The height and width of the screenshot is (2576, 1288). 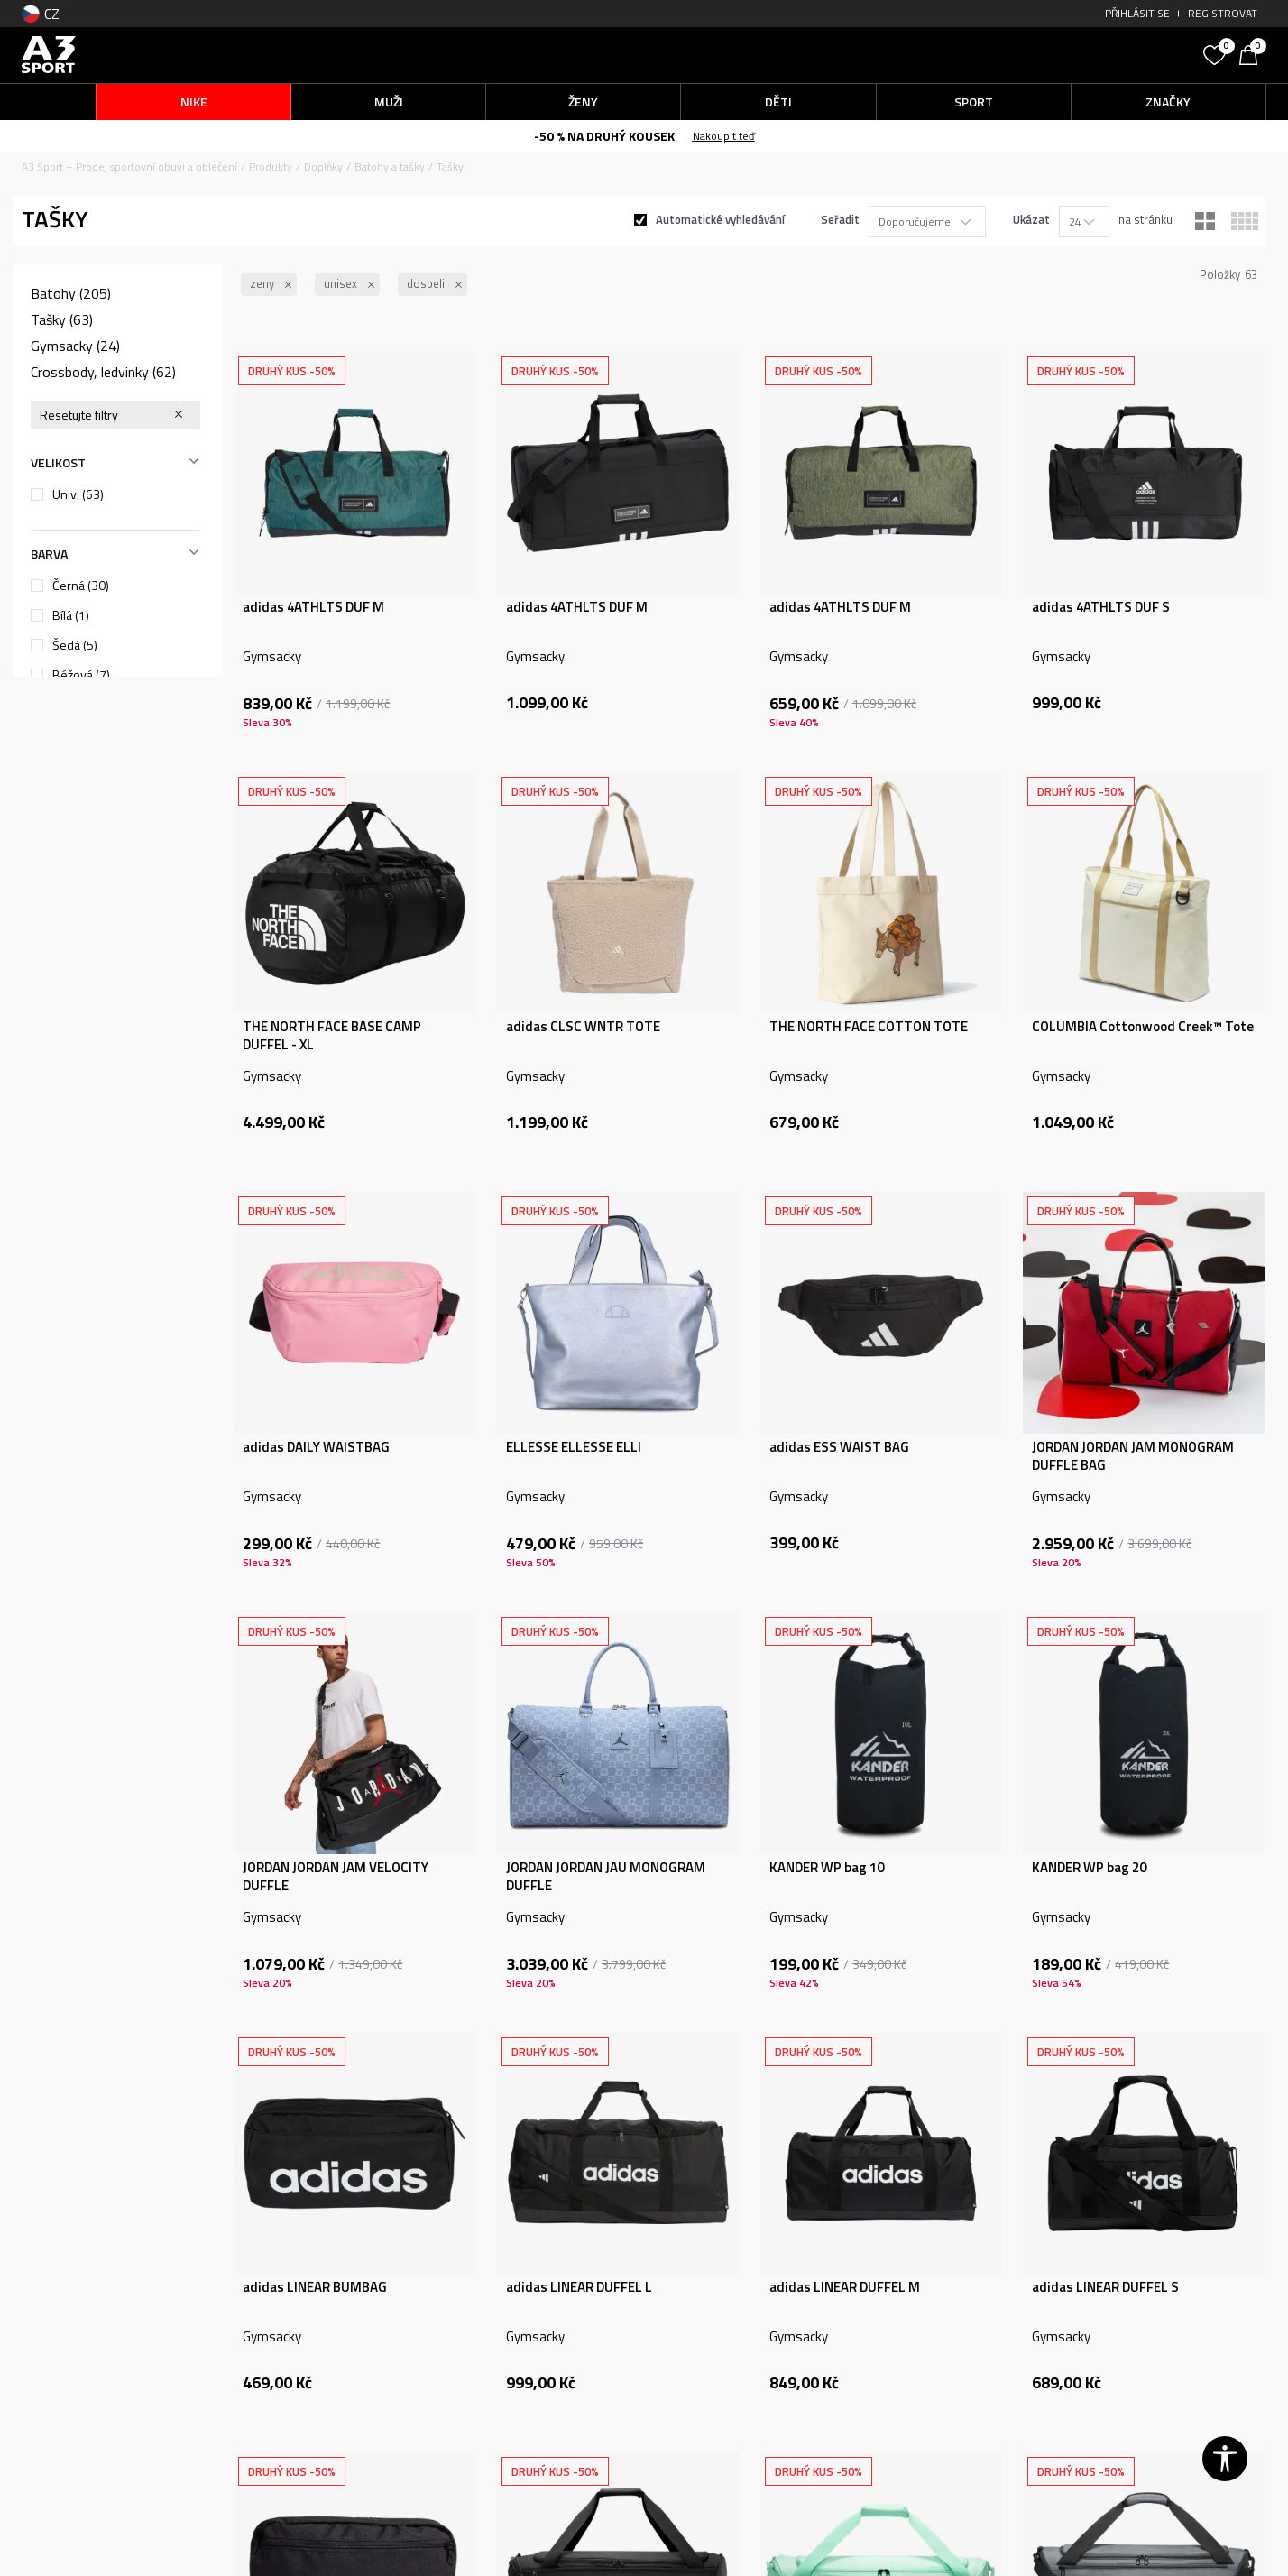 I want to click on JORDAN JORDAN JAM VELOCITY DUFFLE, so click(x=335, y=1877).